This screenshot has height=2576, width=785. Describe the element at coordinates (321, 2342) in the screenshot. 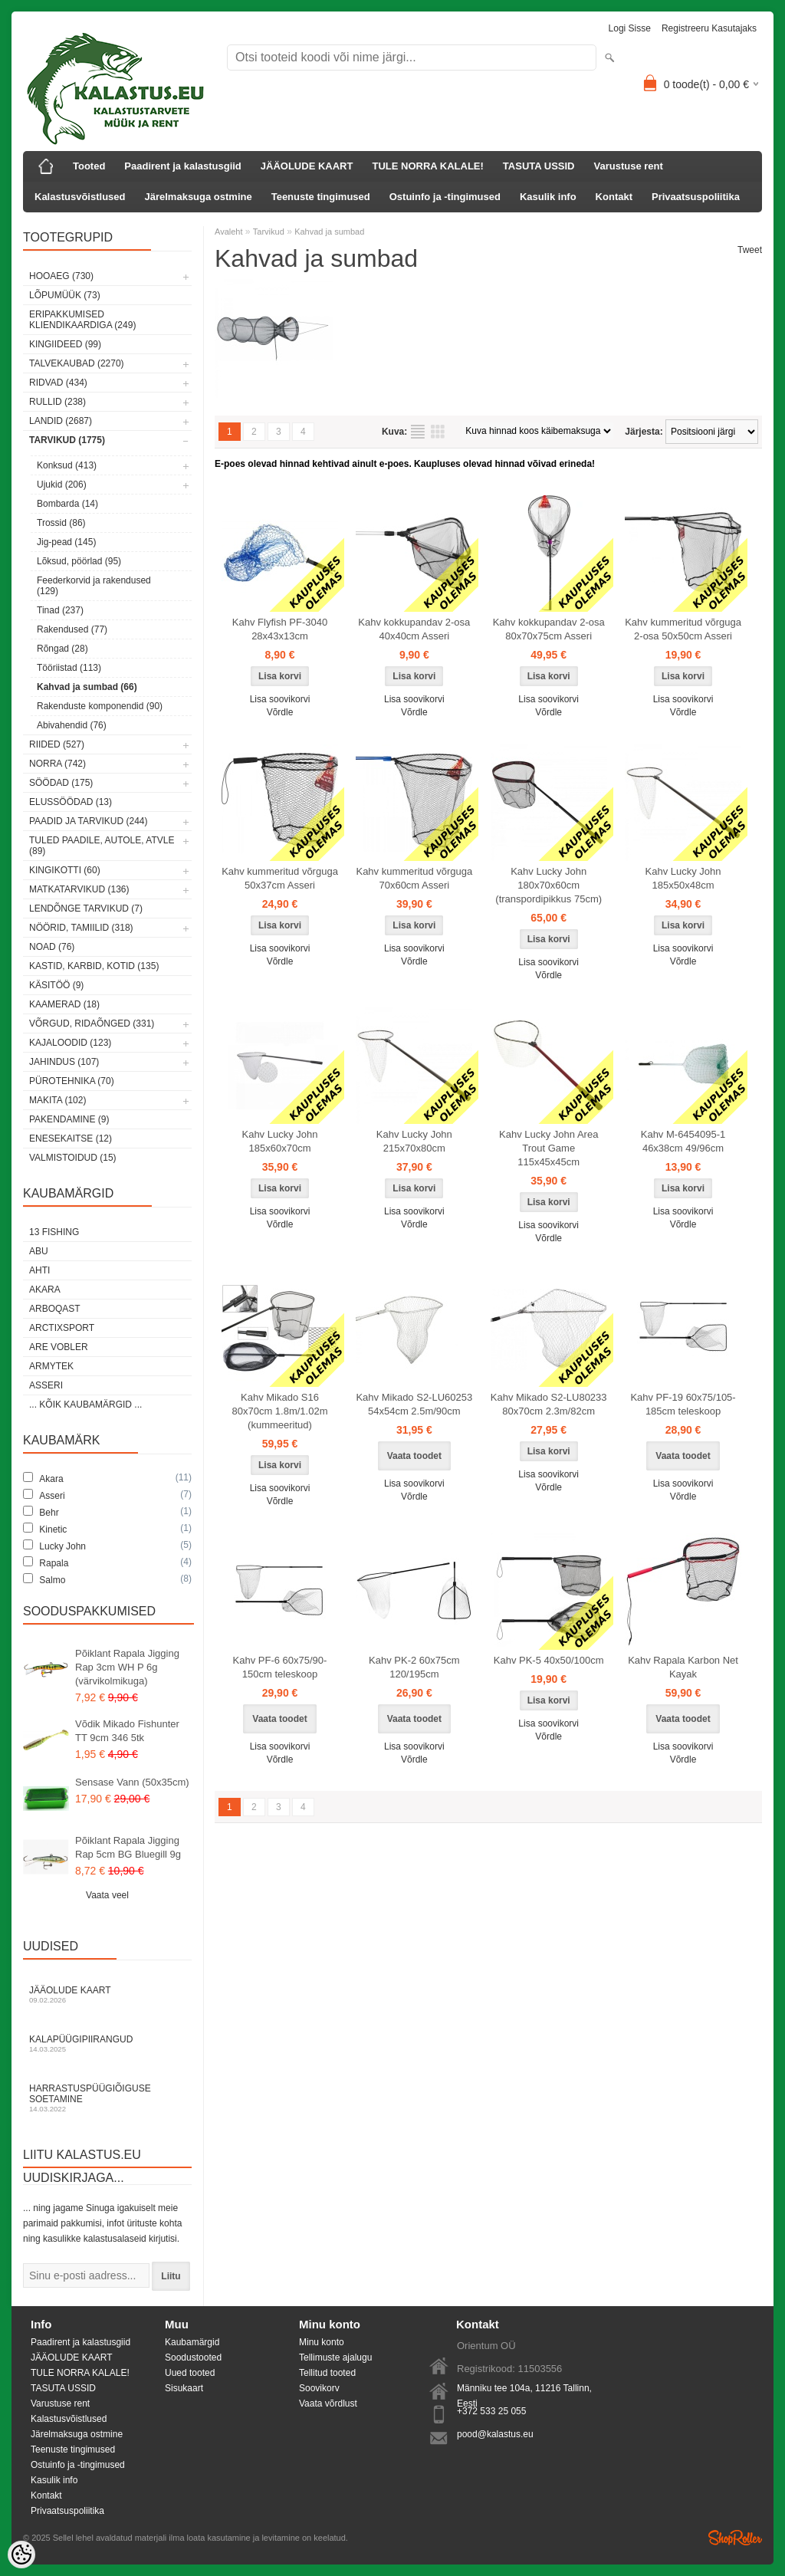

I see `Minu konto` at that location.